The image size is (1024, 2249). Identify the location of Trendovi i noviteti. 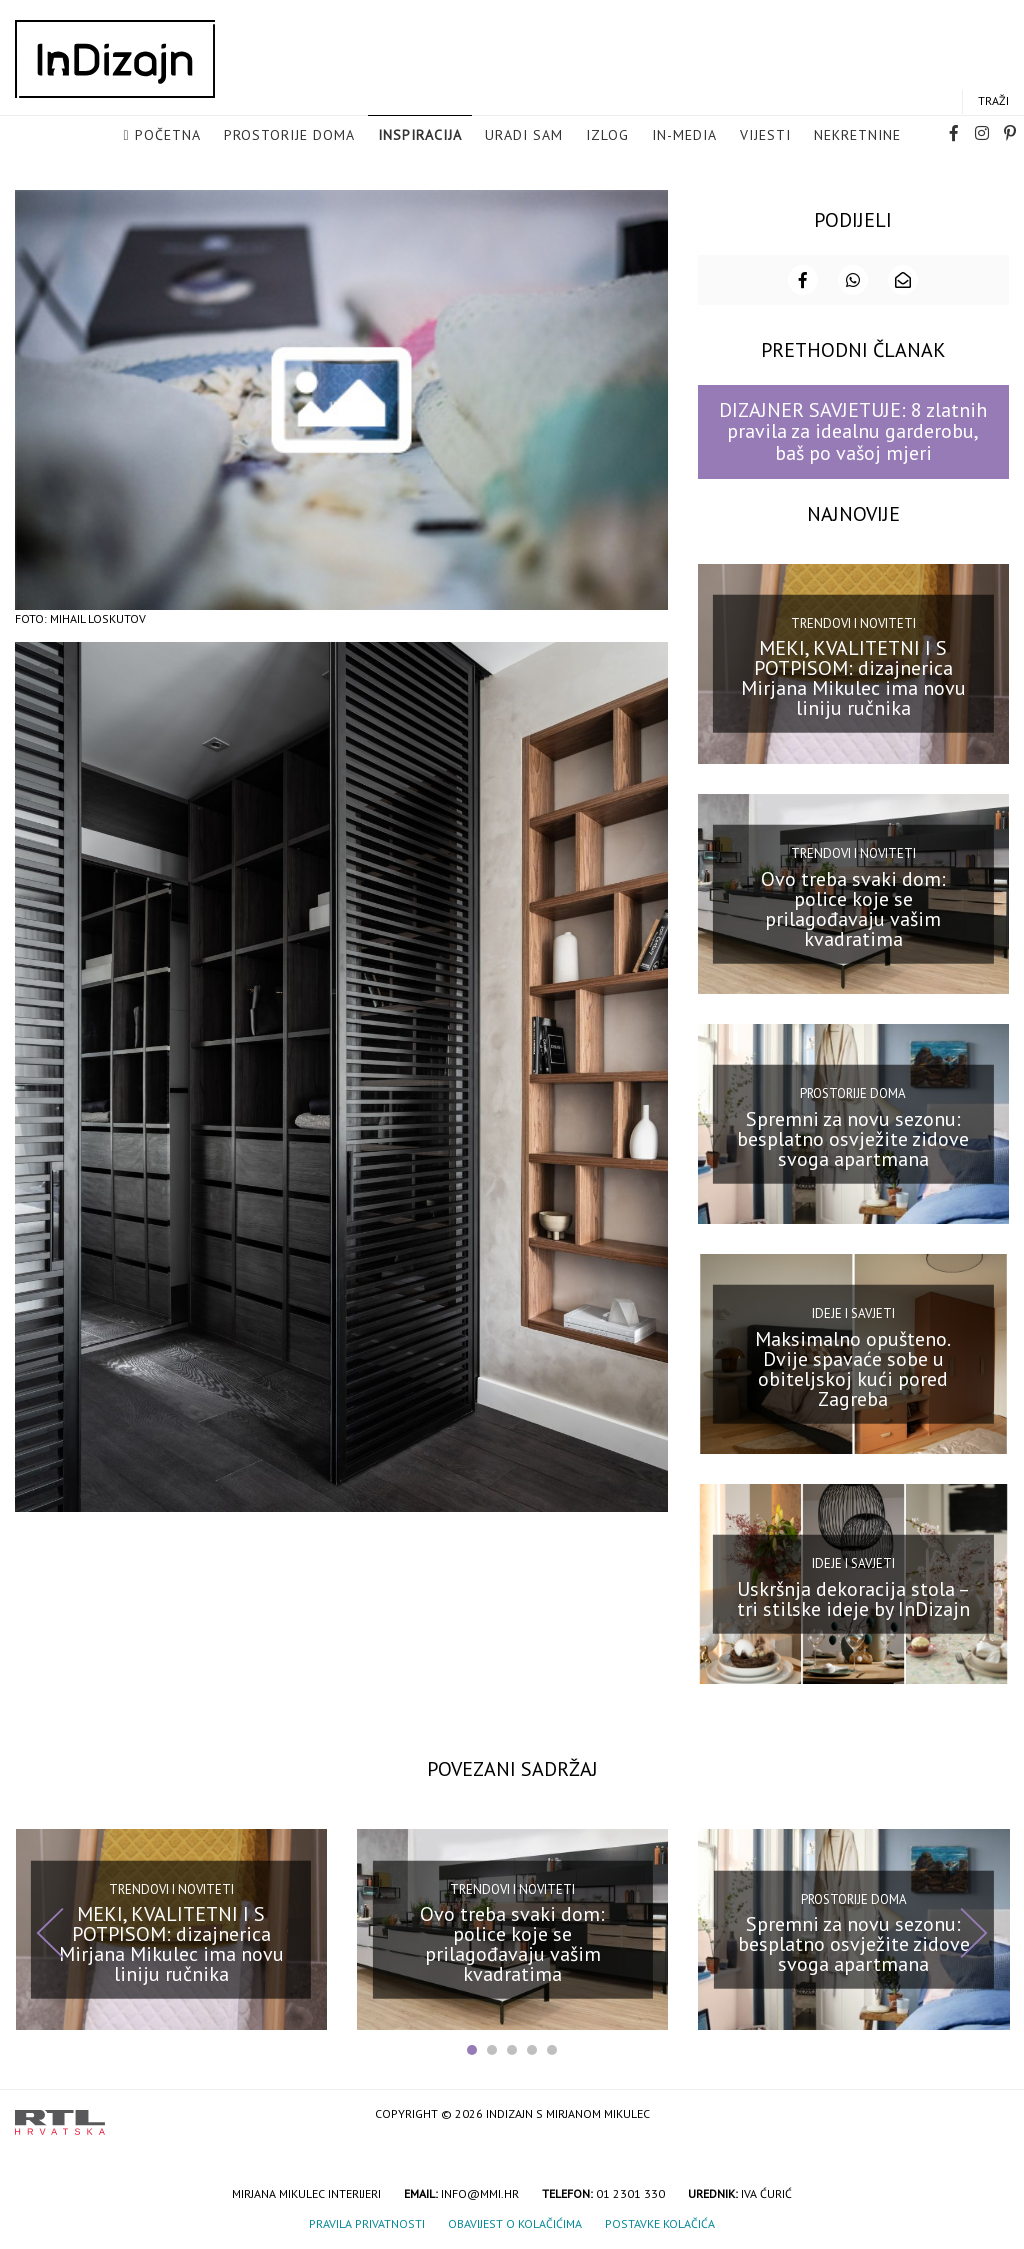
(853, 621).